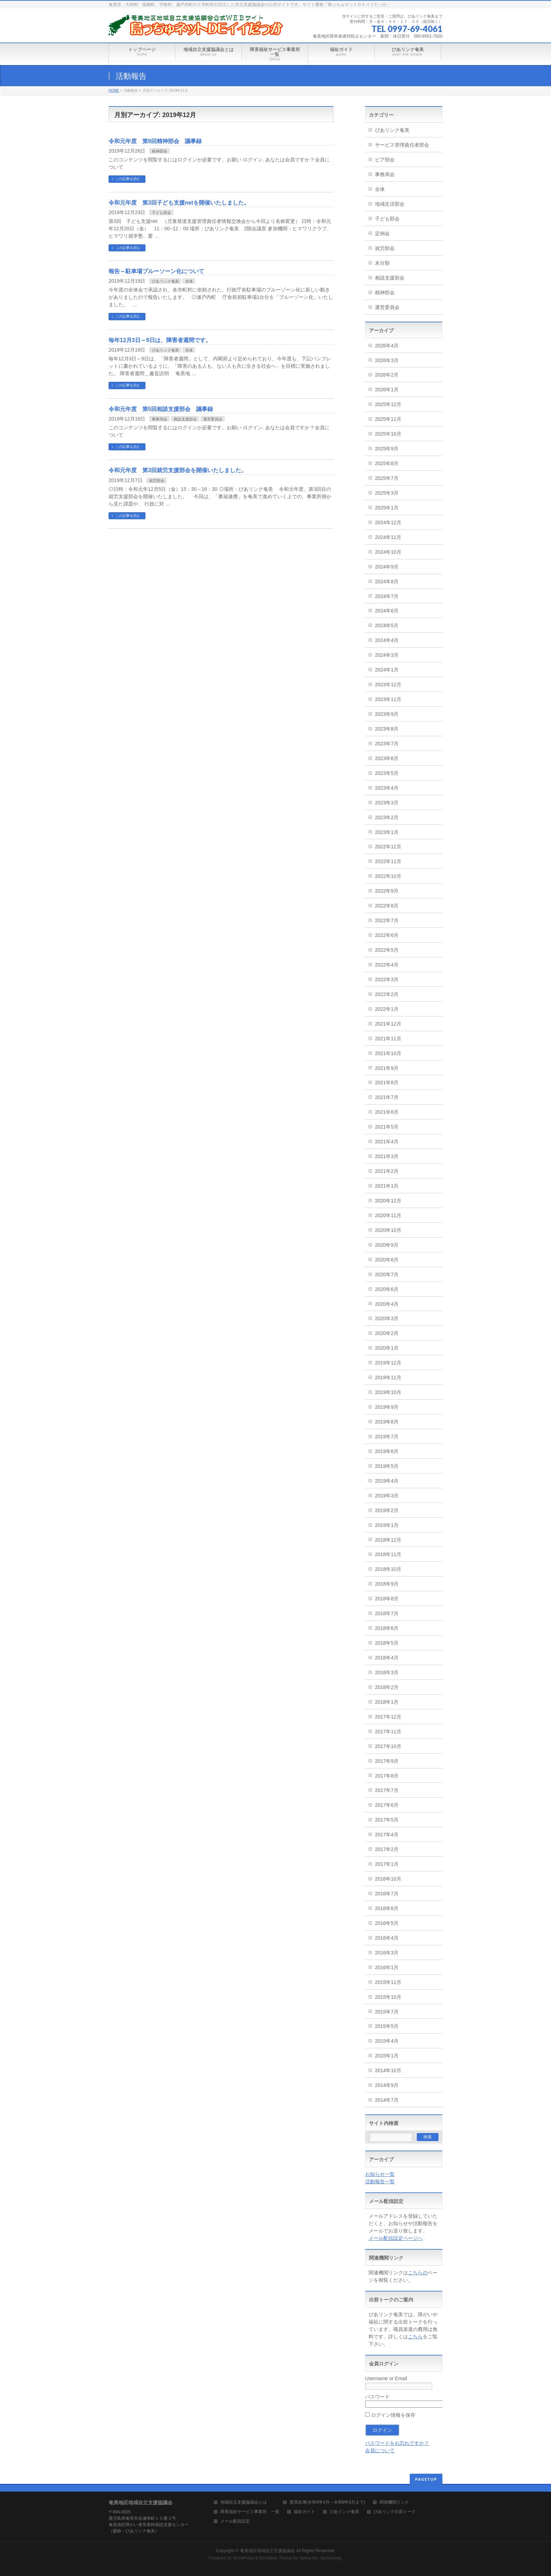 This screenshot has width=551, height=2576. What do you see at coordinates (386, 1967) in the screenshot?
I see `2016年1月` at bounding box center [386, 1967].